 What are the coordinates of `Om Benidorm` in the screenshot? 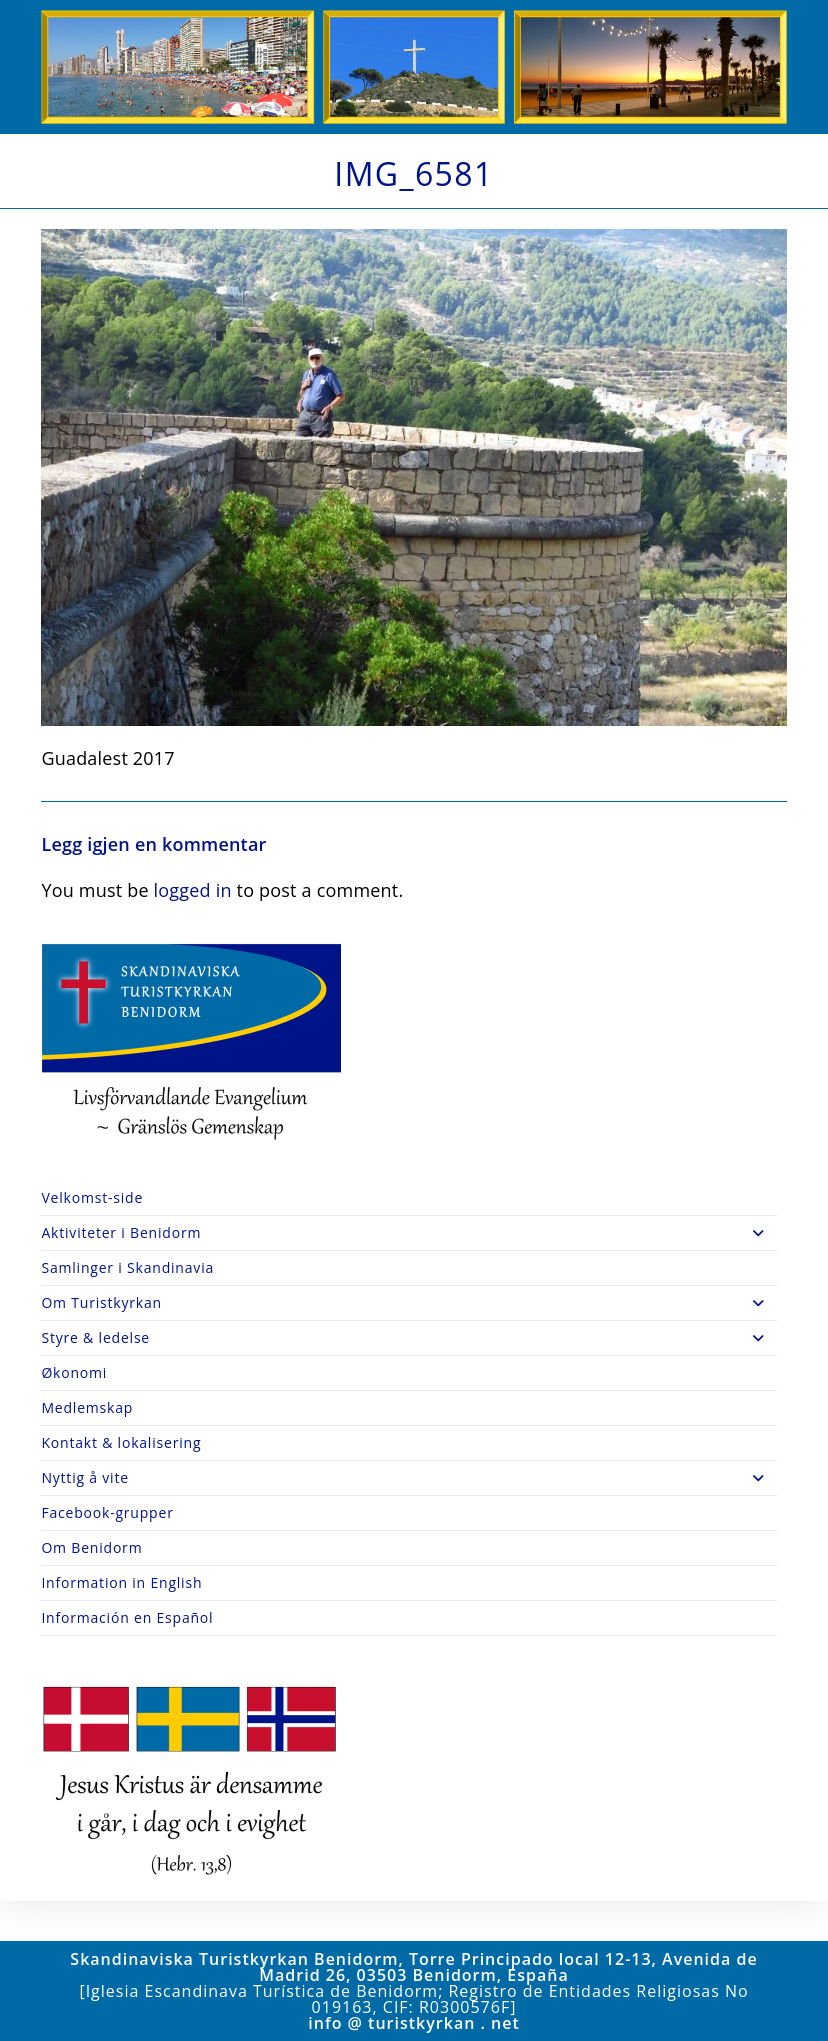 It's located at (91, 1547).